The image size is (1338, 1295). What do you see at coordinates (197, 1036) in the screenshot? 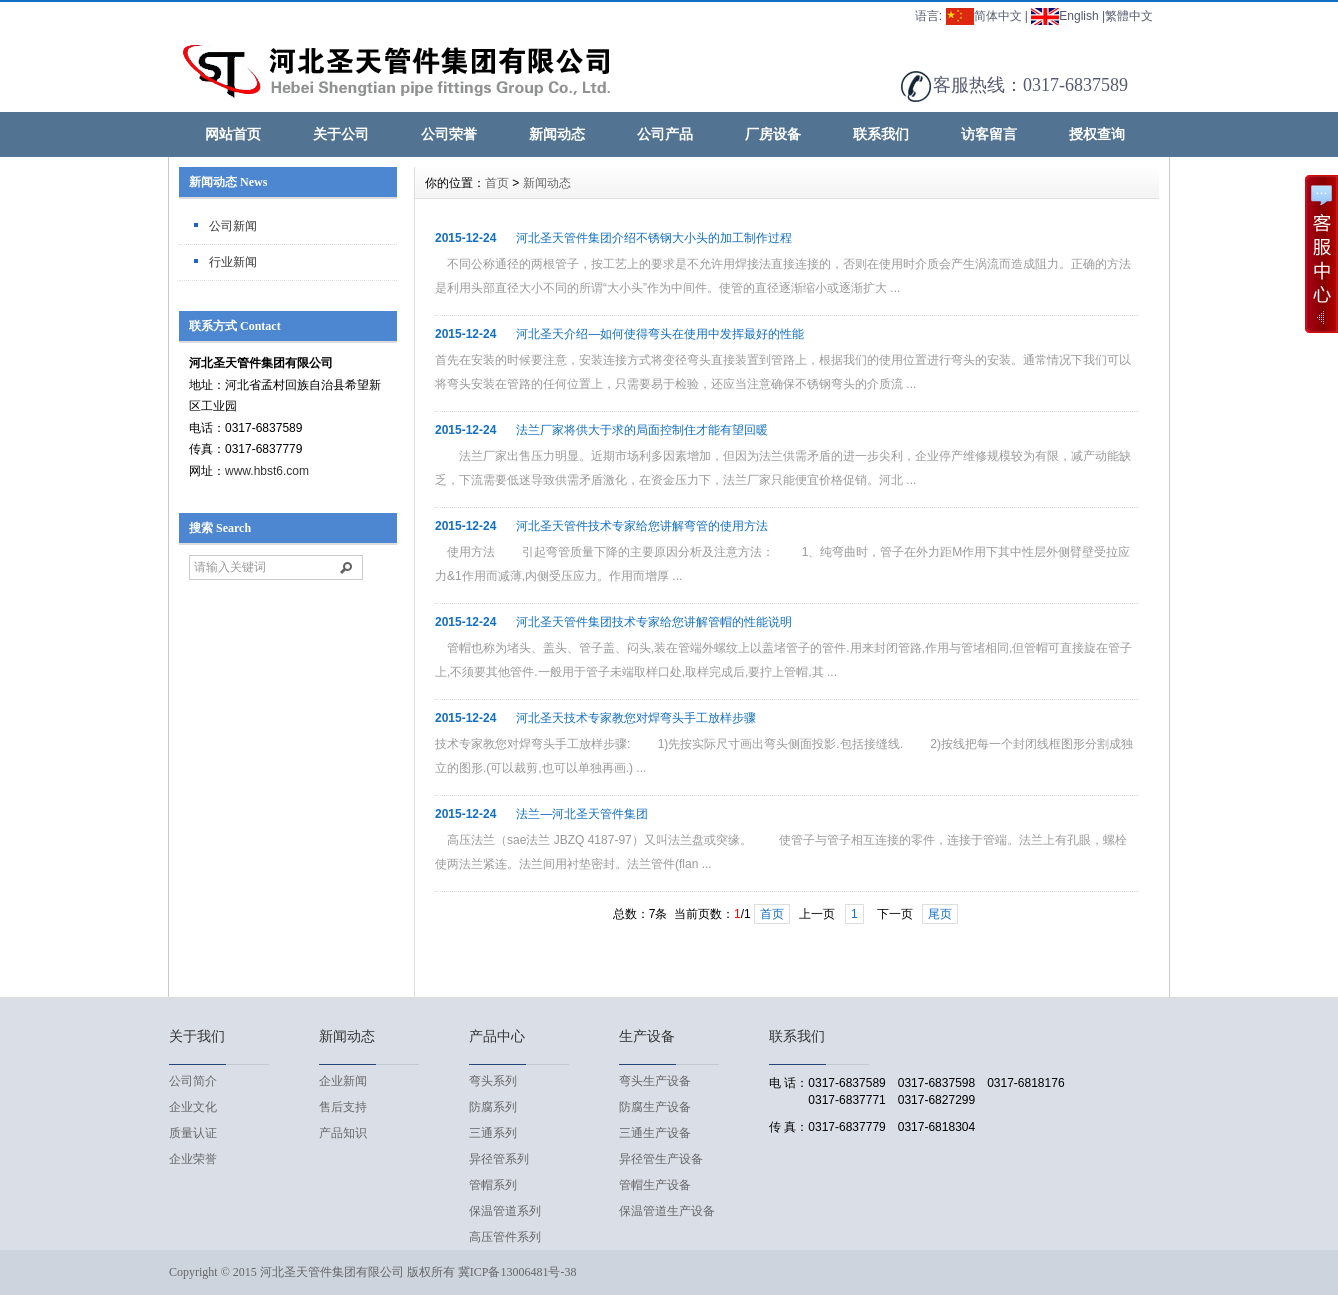
I see `关于我们` at bounding box center [197, 1036].